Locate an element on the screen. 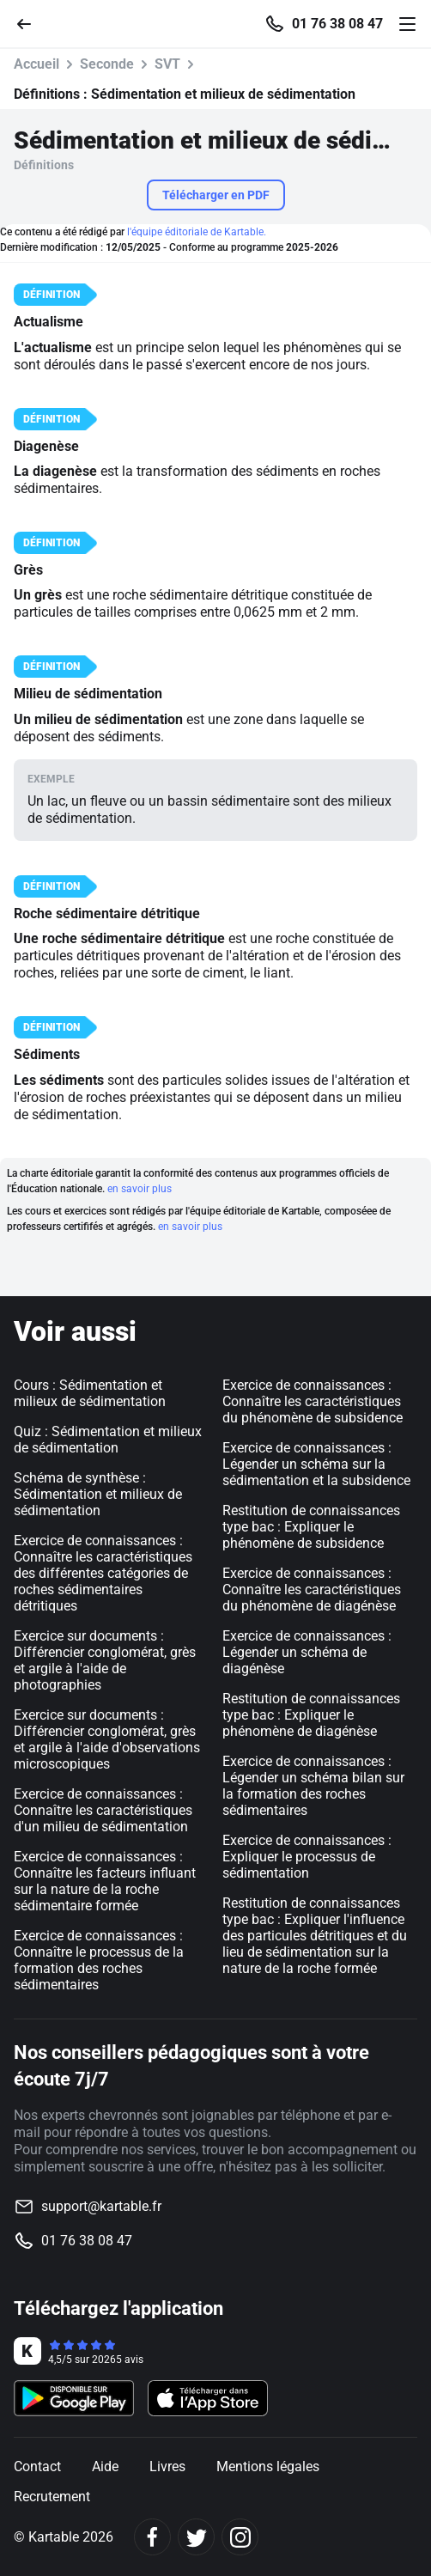 This screenshot has height=2576, width=431. Exercice de connaissances : Légender un schéma bilan sur la formation des roches sédimentaires is located at coordinates (313, 1785).